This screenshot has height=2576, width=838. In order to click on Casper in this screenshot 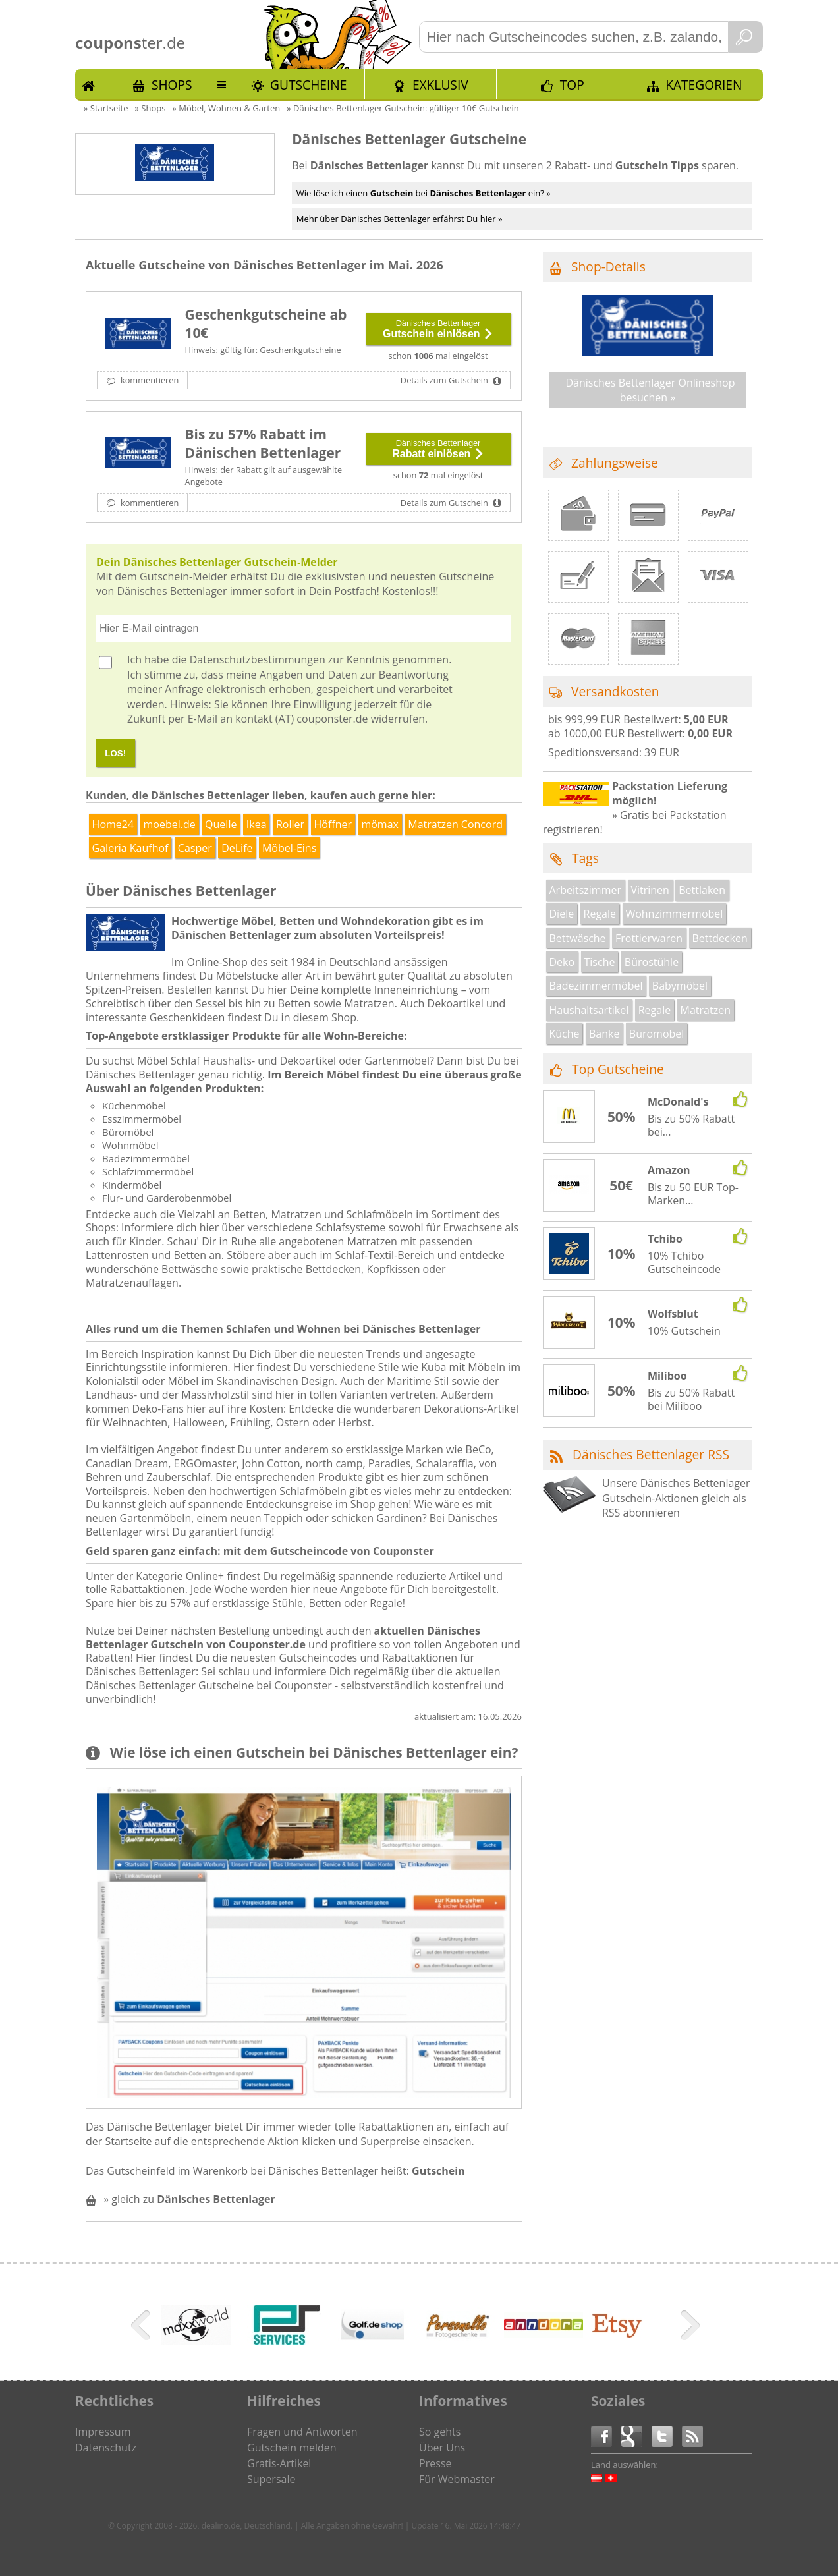, I will do `click(195, 848)`.